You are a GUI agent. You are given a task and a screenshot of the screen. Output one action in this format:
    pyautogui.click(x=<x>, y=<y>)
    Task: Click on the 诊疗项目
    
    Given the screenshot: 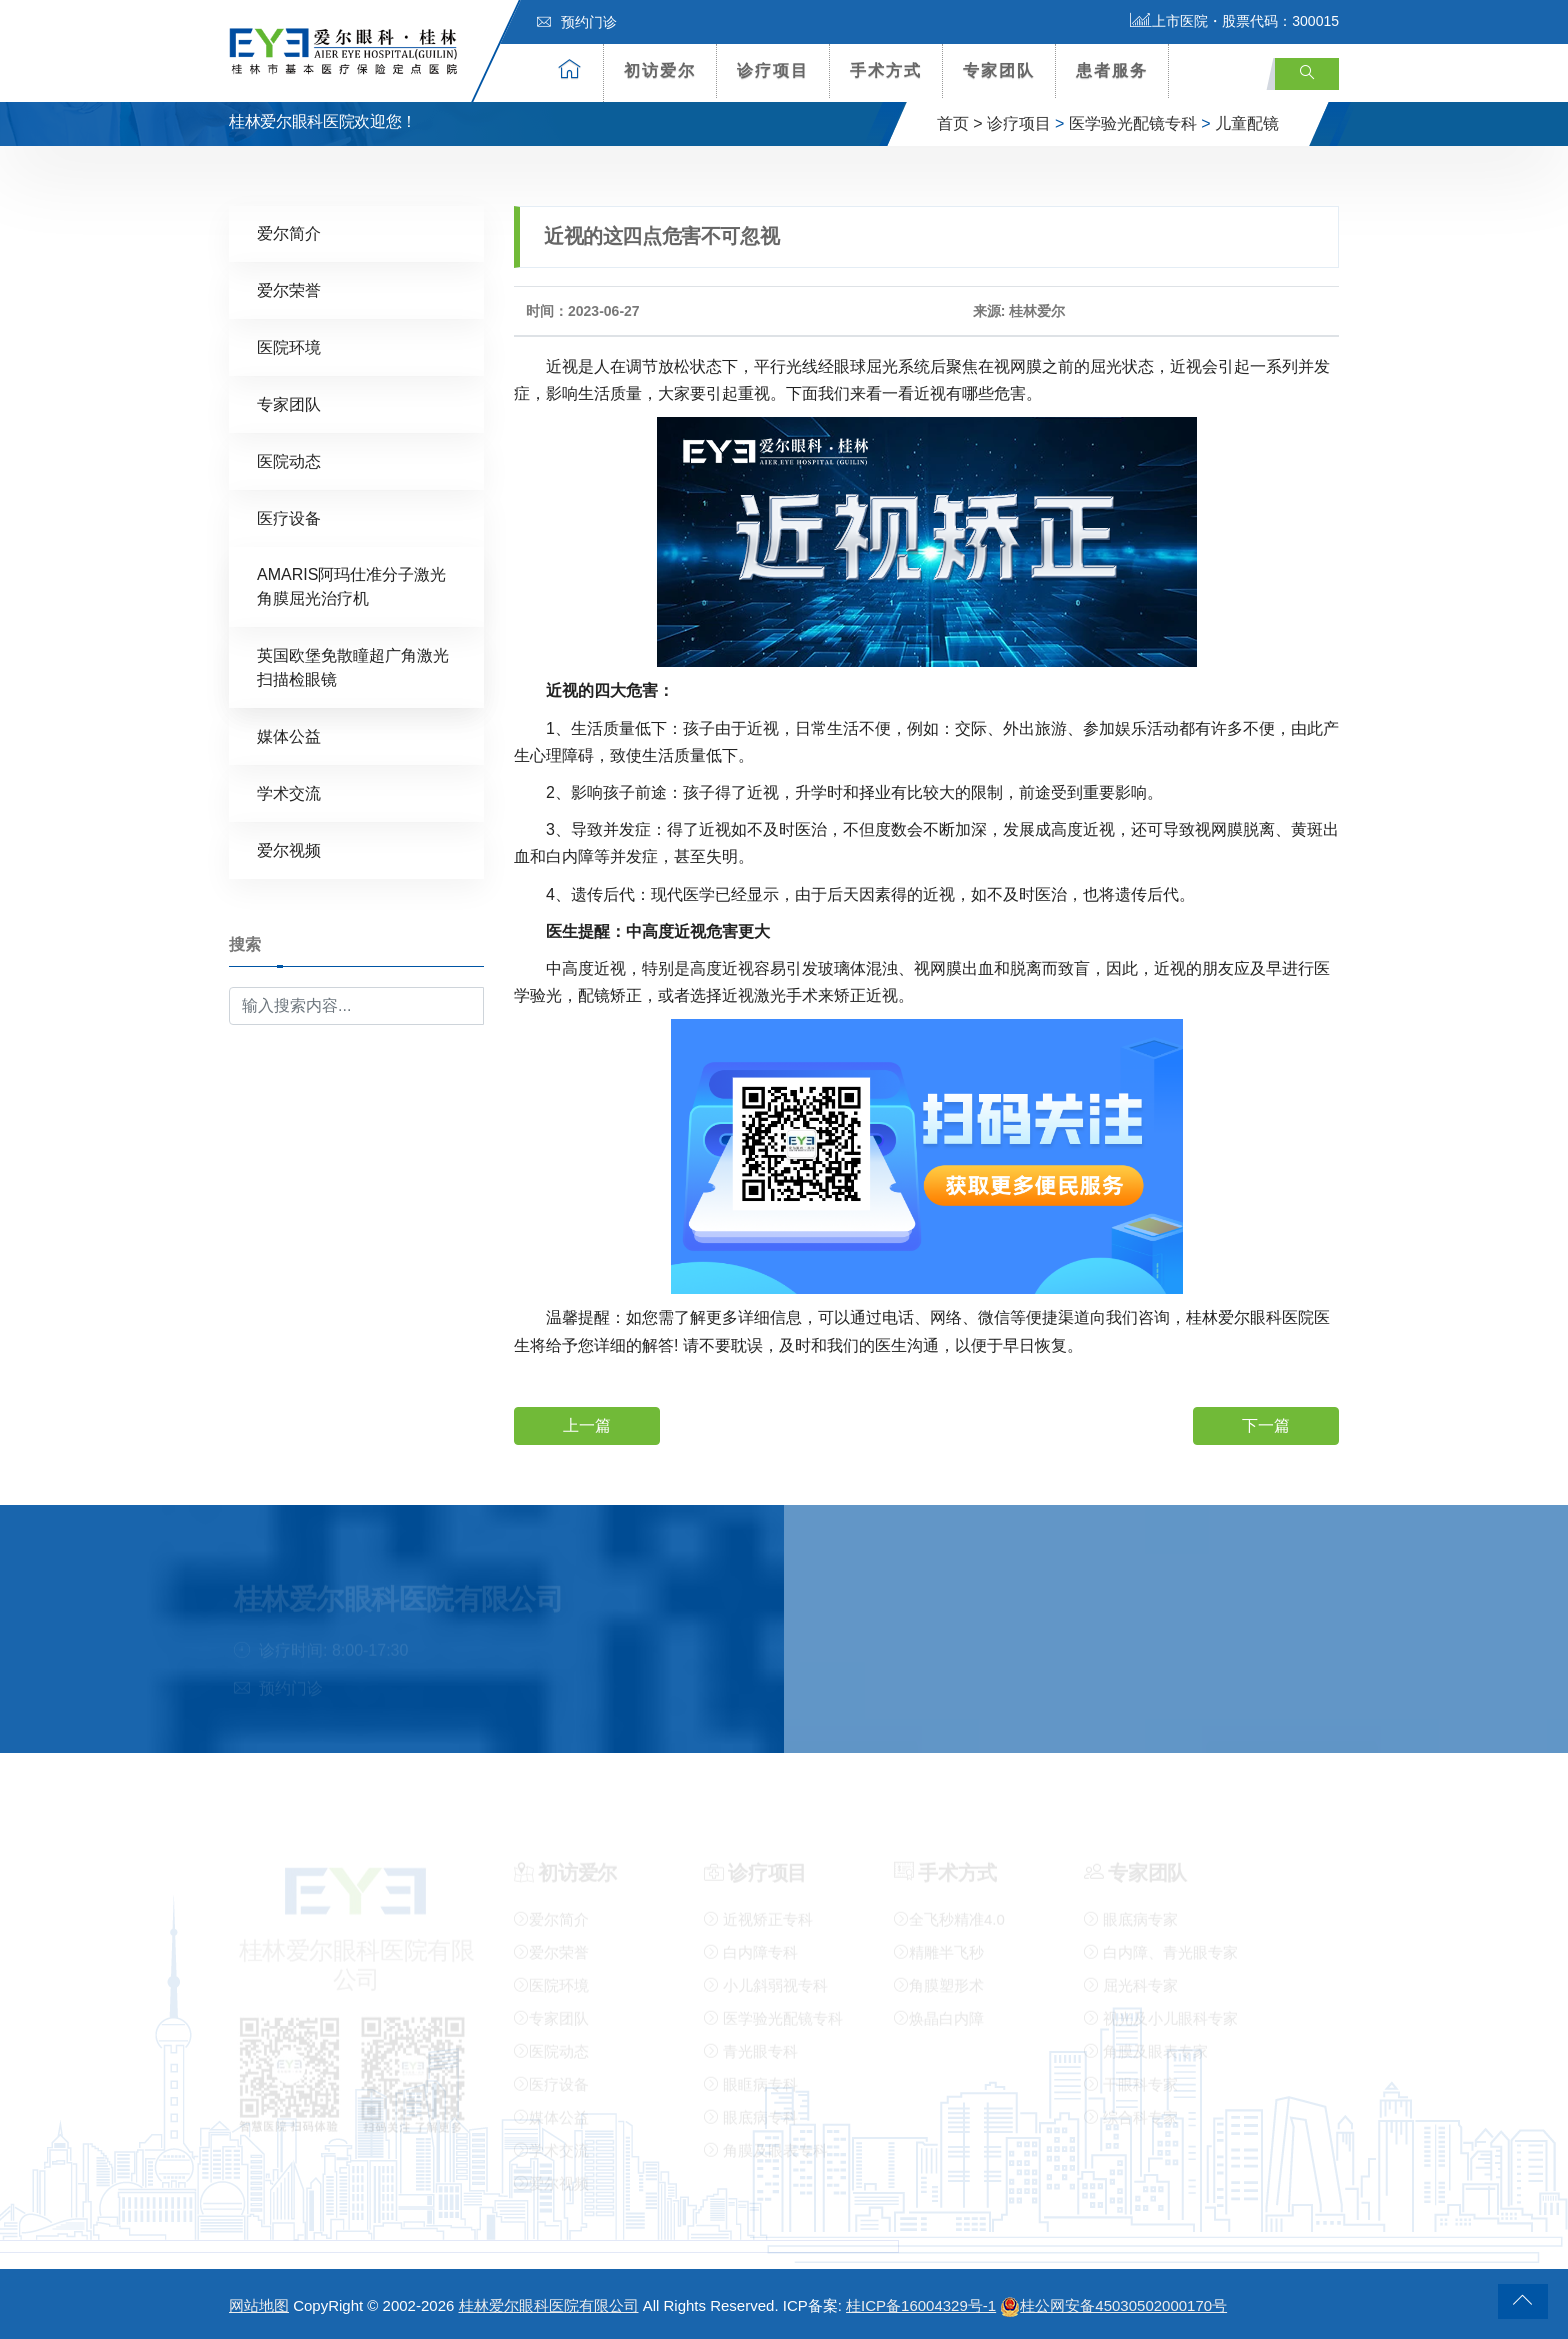 What is the action you would take?
    pyautogui.click(x=773, y=70)
    